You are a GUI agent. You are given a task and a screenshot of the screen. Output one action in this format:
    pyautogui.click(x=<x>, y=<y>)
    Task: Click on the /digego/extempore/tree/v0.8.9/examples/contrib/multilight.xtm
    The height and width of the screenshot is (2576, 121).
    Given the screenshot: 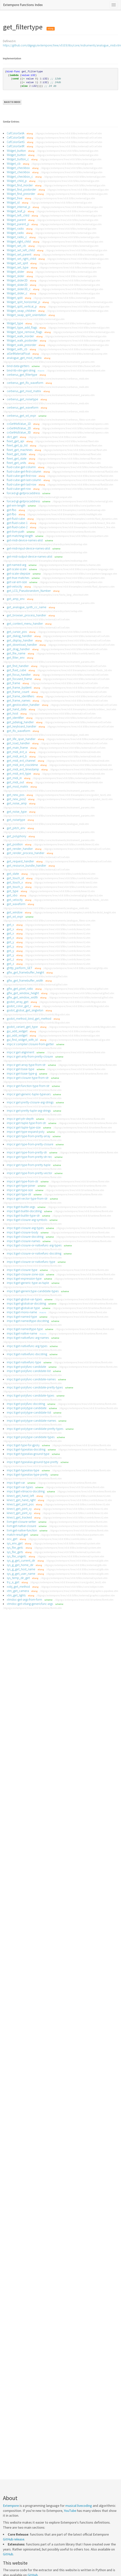 What is the action you would take?
    pyautogui.click(x=64, y=514)
    